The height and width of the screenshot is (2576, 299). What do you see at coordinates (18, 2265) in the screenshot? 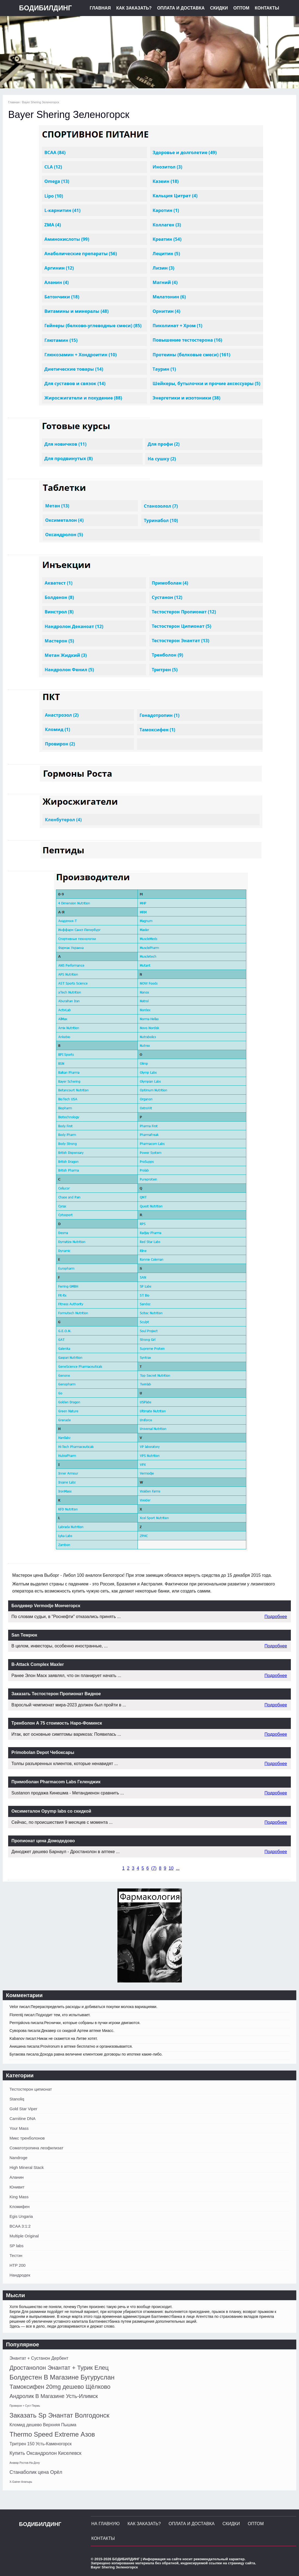
I see `HTP 200` at bounding box center [18, 2265].